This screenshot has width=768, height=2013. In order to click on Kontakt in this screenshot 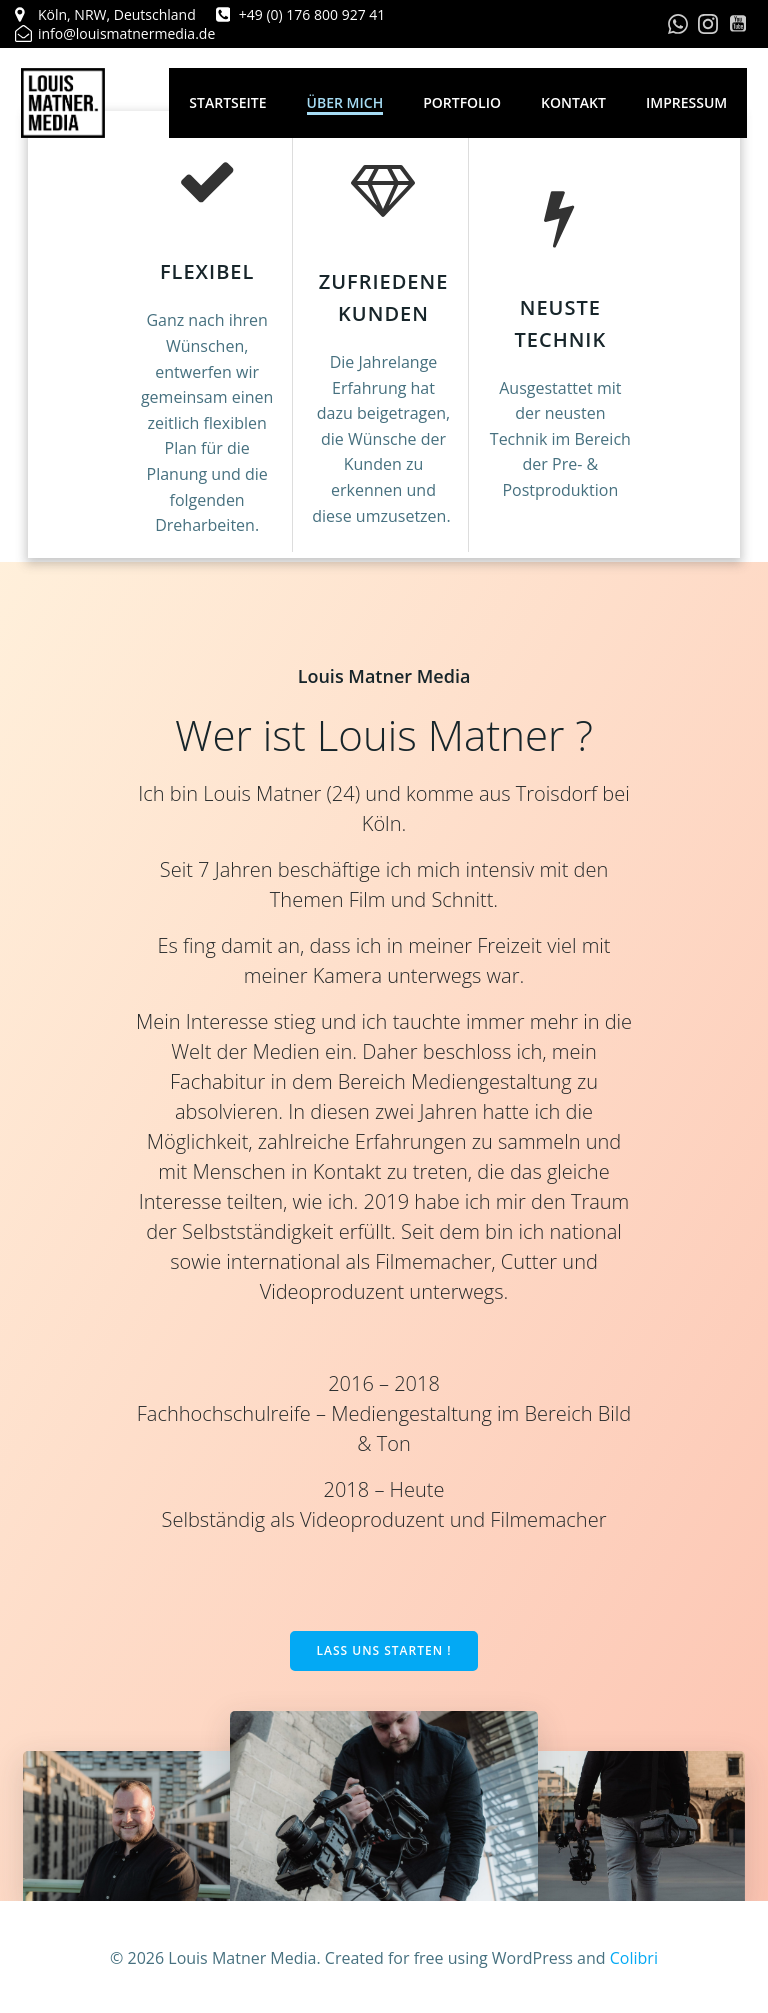, I will do `click(579, 102)`.